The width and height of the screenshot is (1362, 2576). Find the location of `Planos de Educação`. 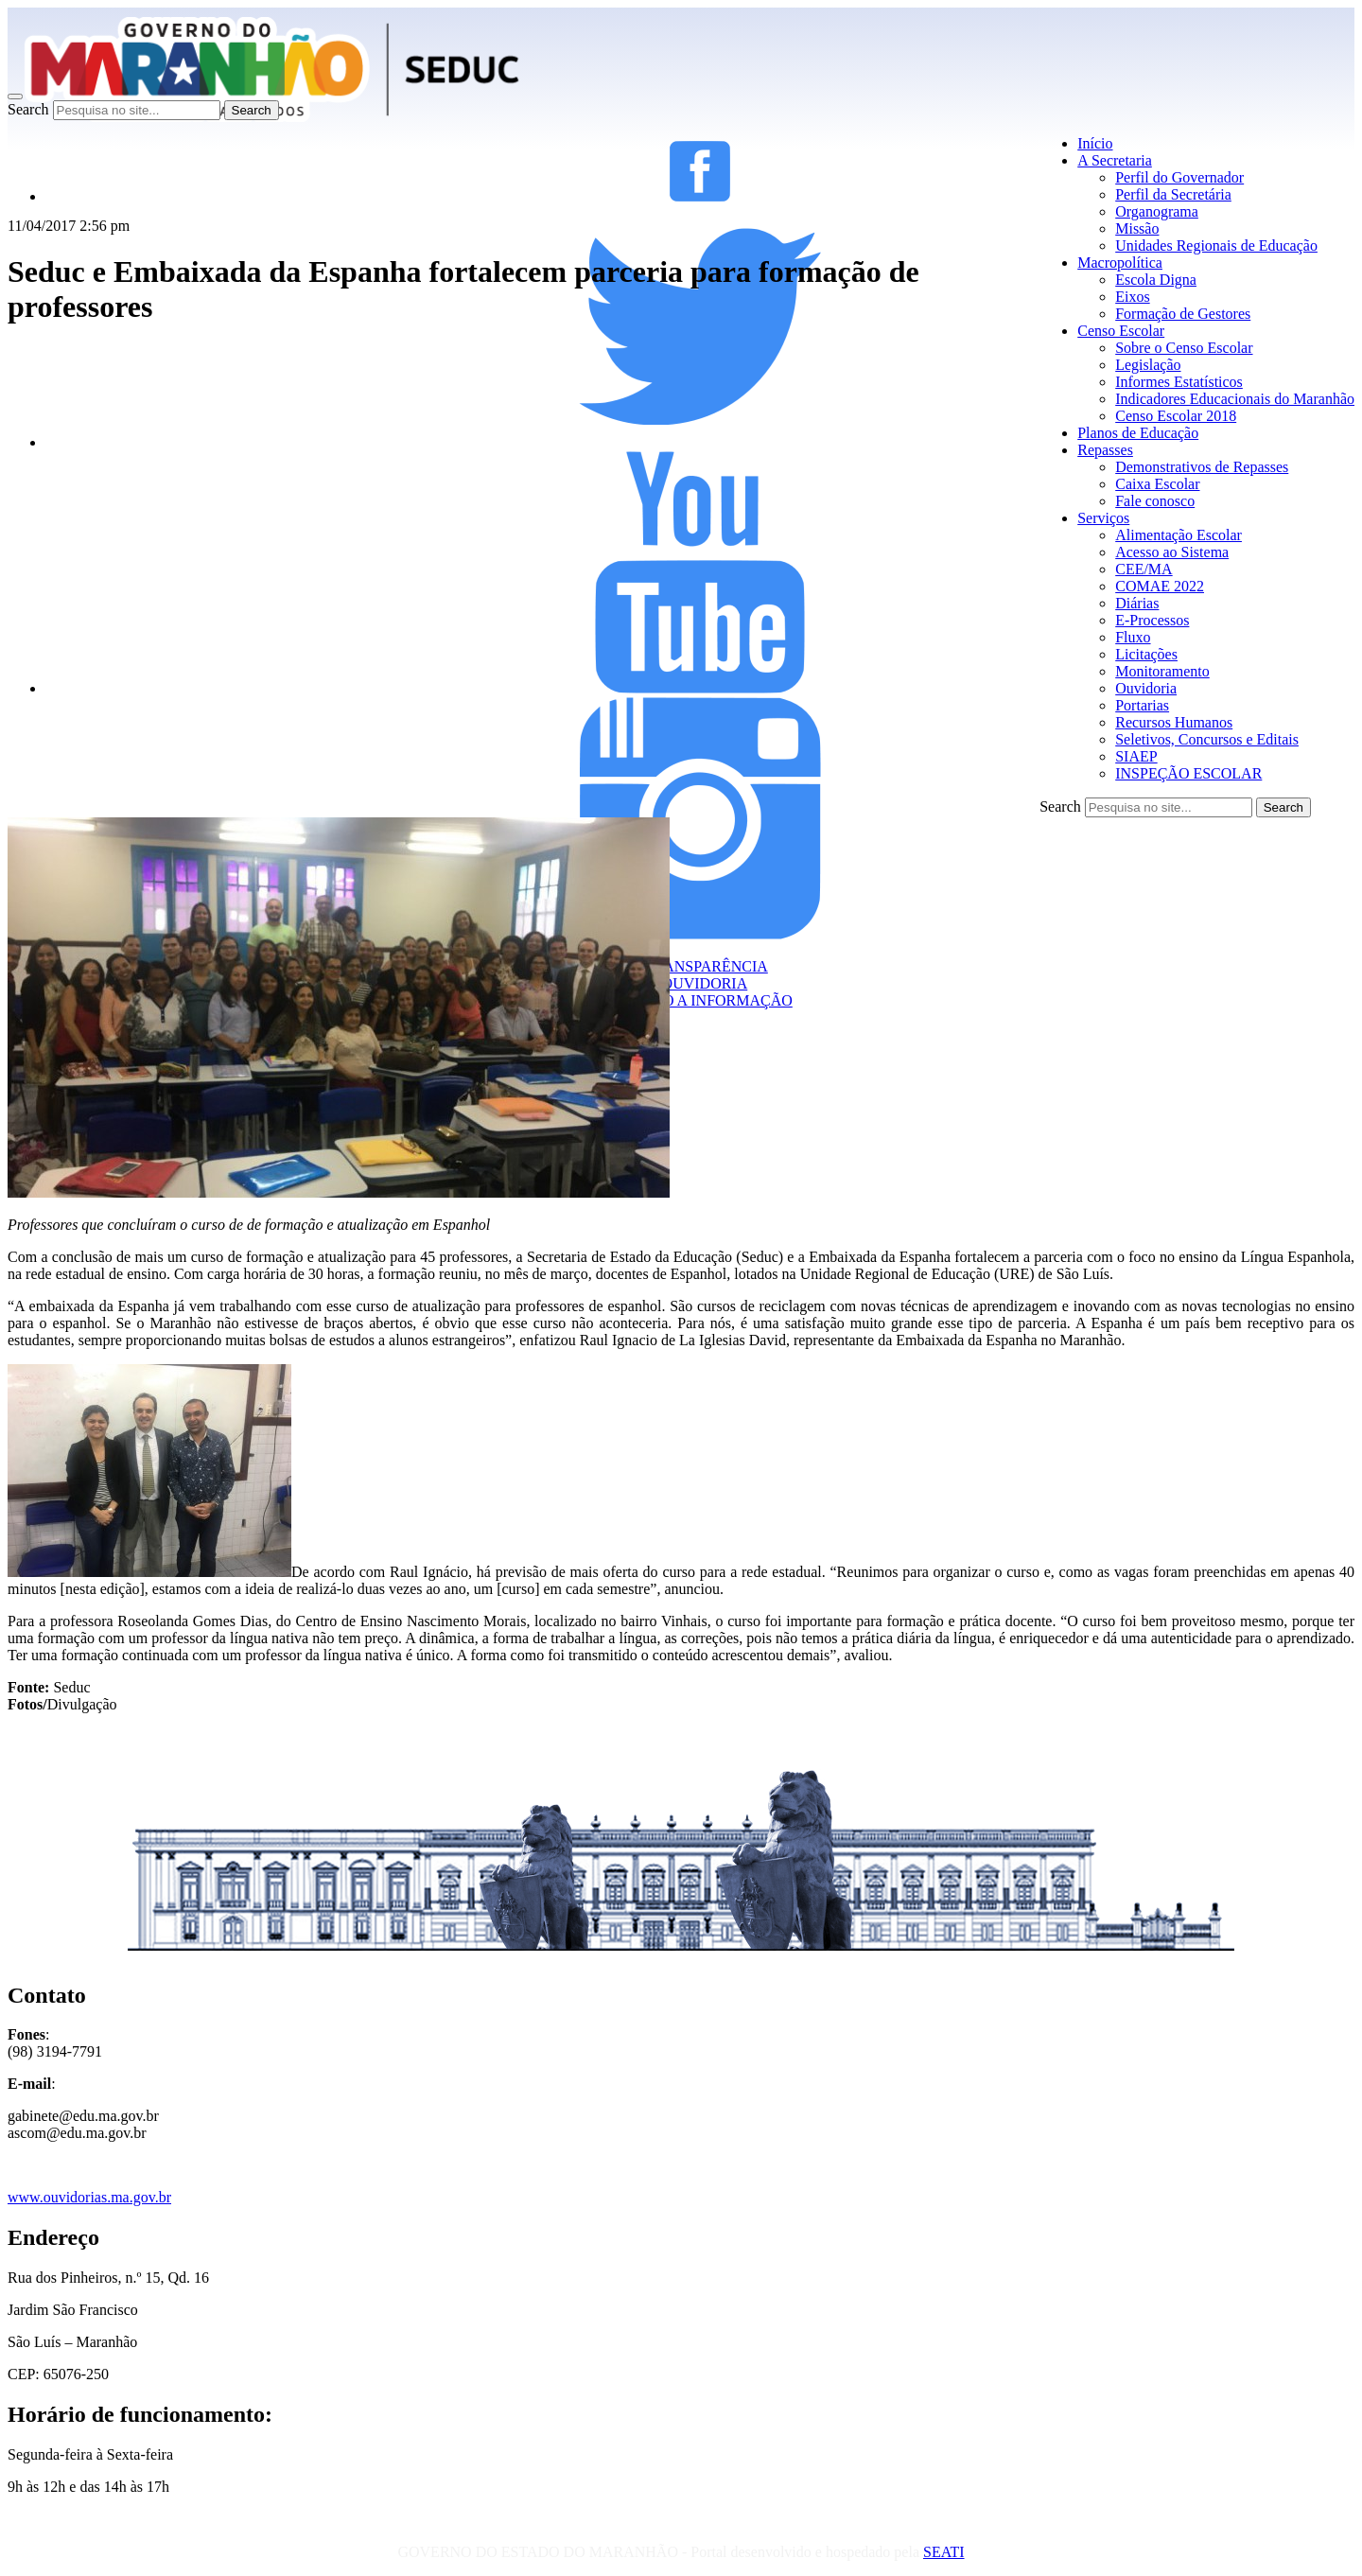

Planos de Educação is located at coordinates (1137, 433).